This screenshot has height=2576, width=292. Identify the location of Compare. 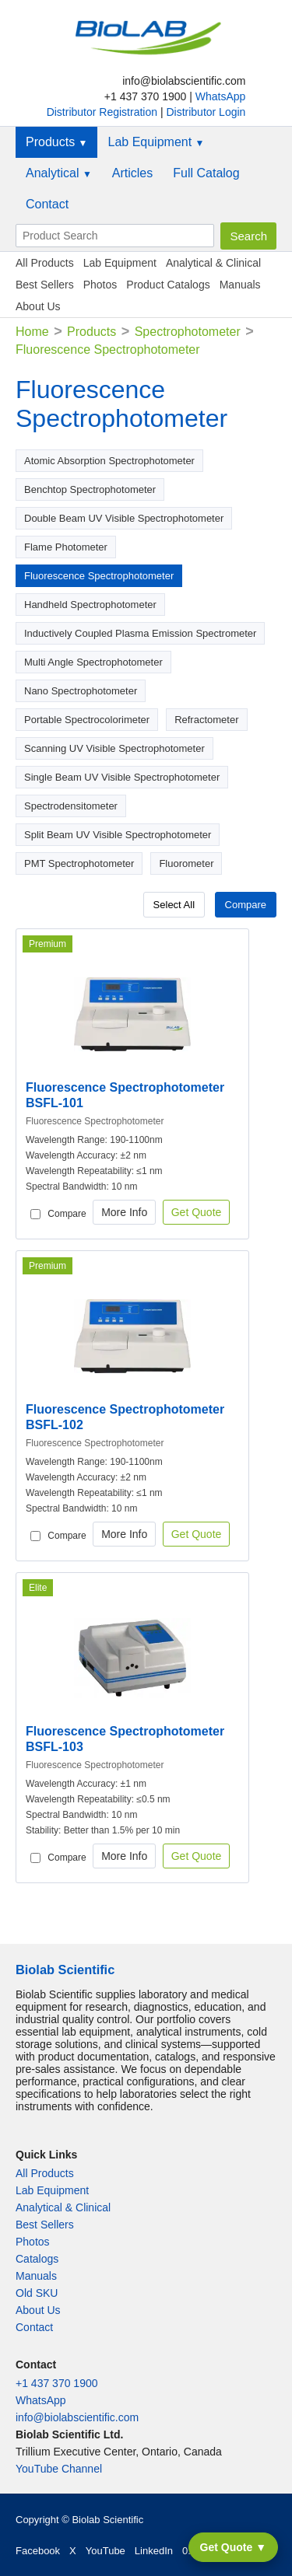
(245, 905).